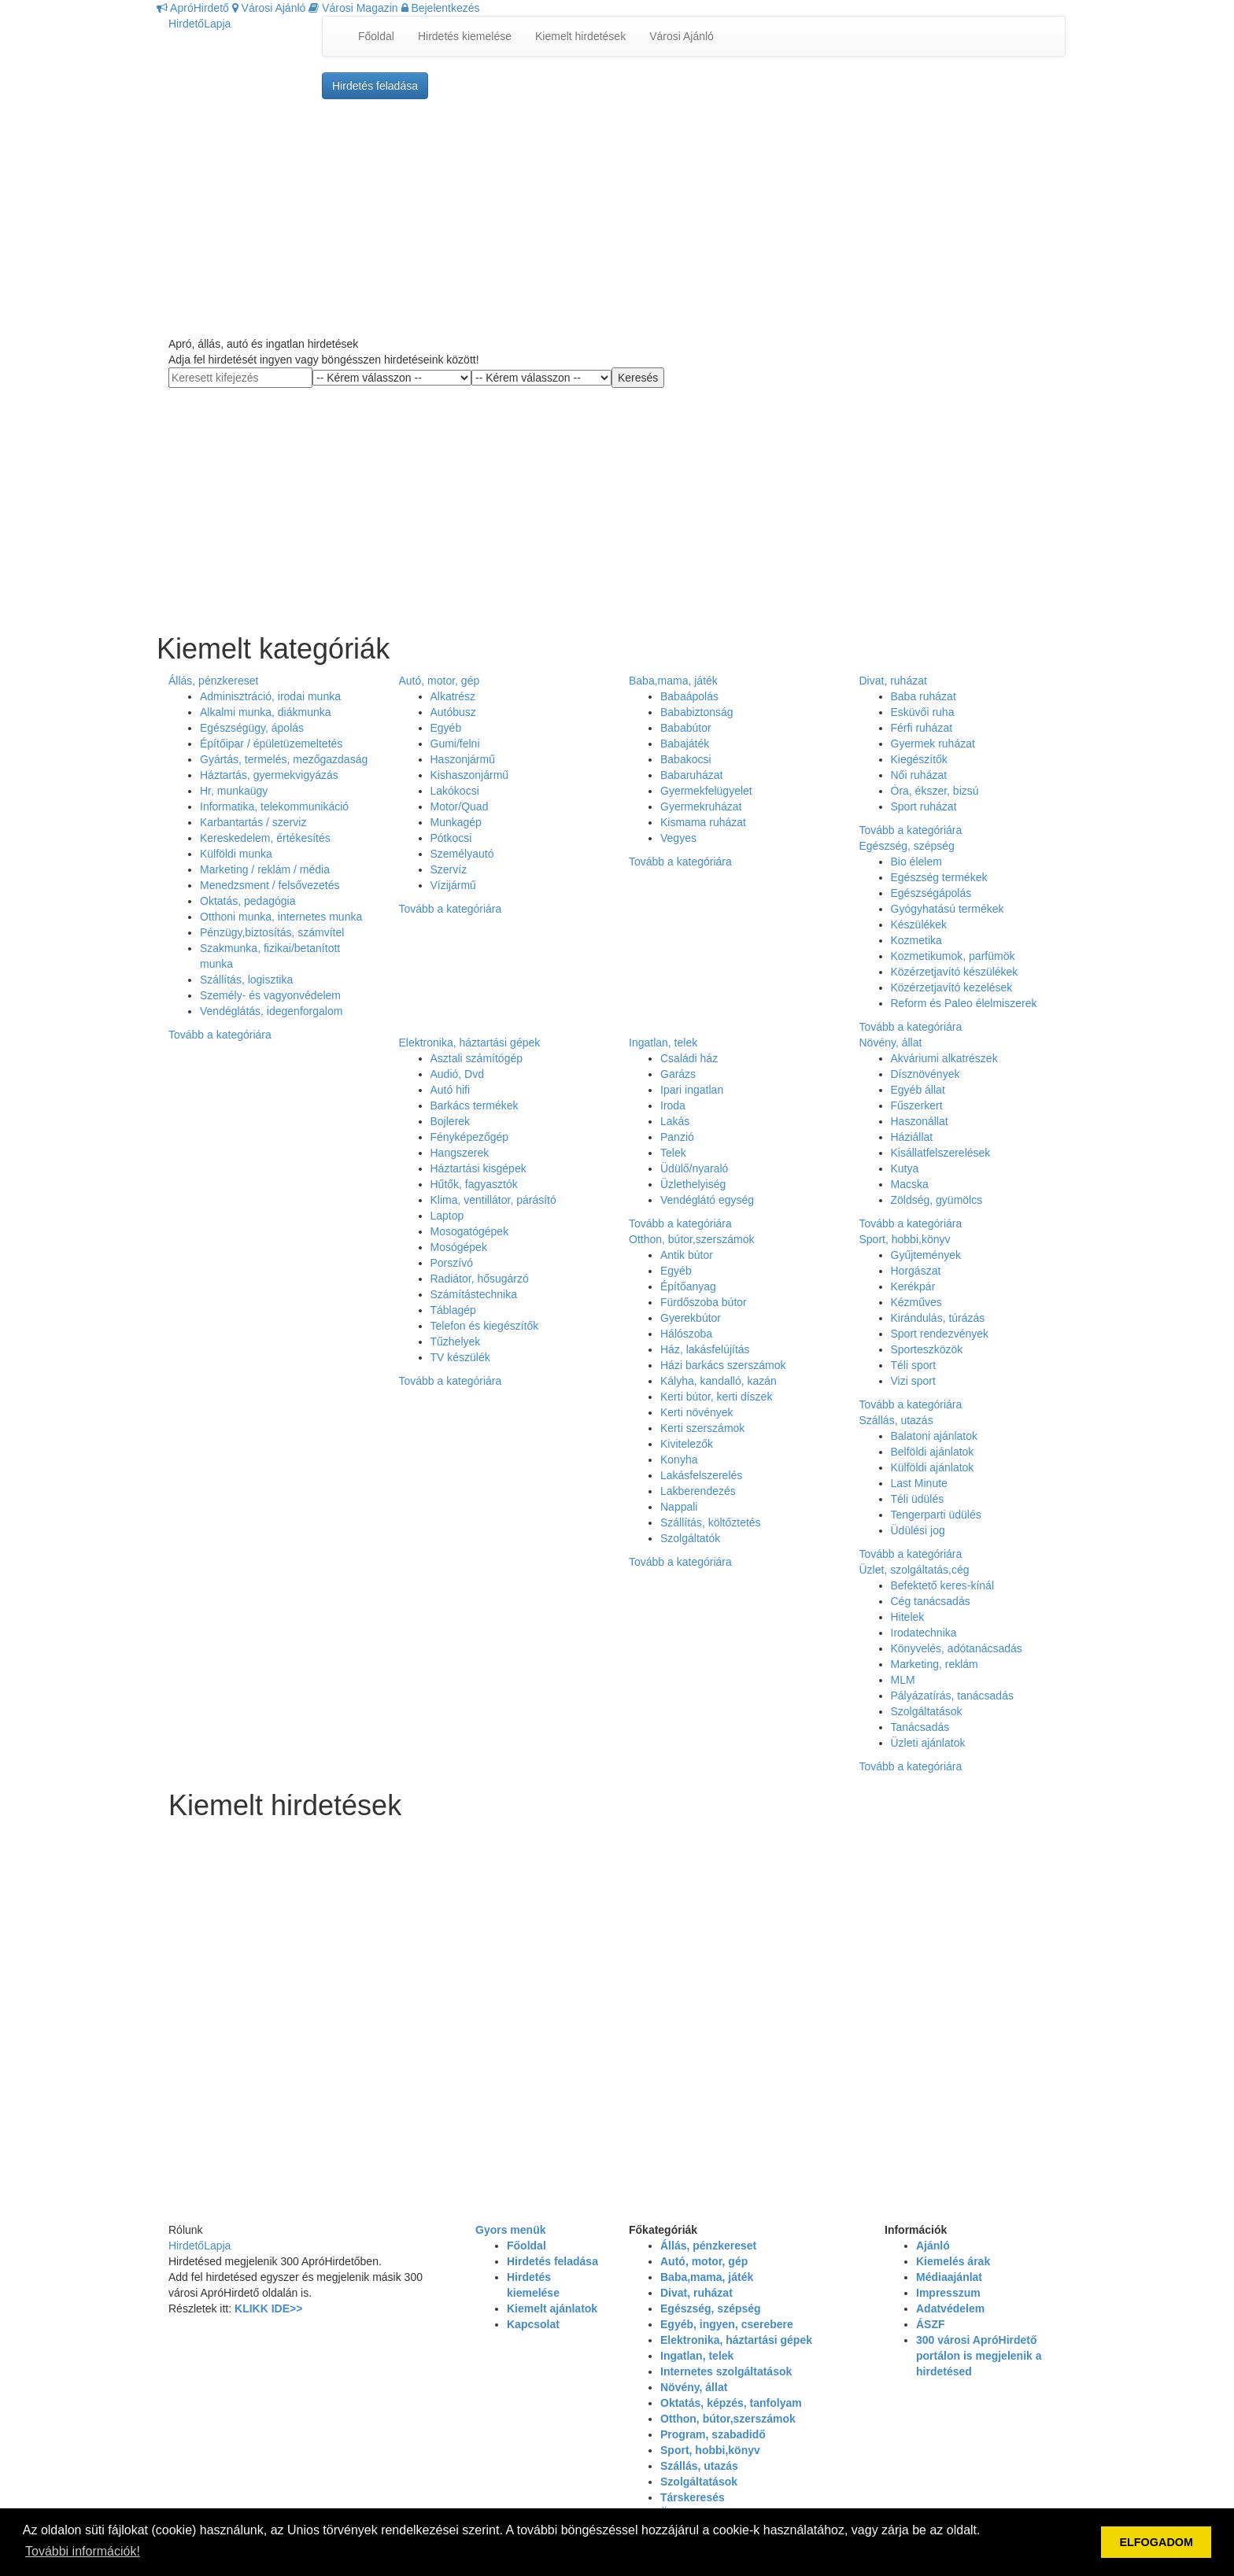 This screenshot has width=1234, height=2576. I want to click on Növény, állat, so click(890, 1042).